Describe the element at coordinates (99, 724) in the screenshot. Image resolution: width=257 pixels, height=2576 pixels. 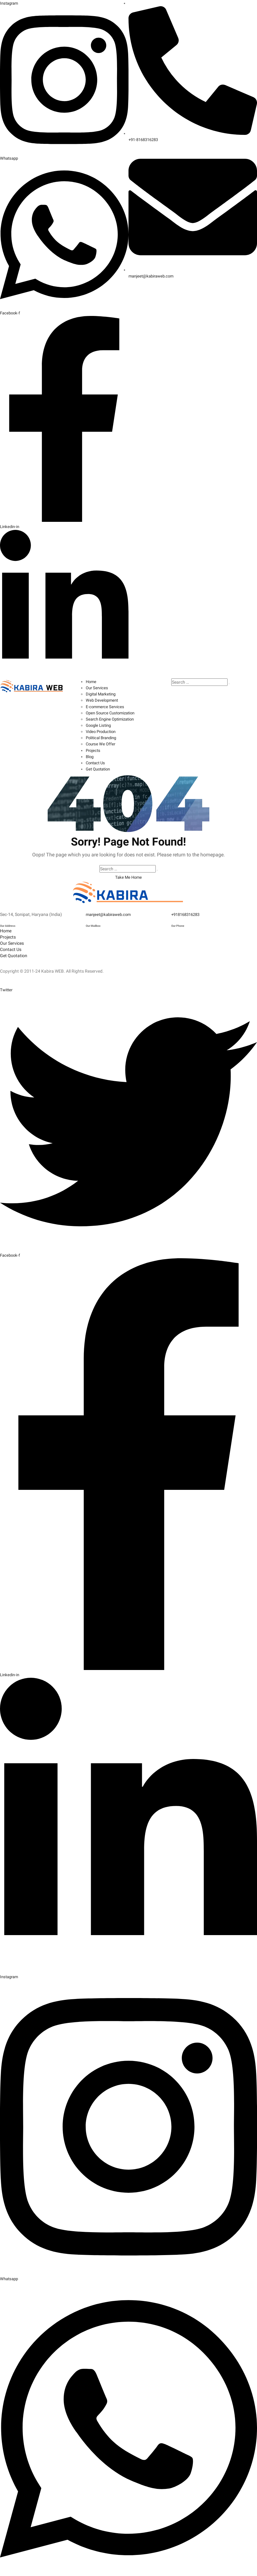
I see `Google Listing` at that location.